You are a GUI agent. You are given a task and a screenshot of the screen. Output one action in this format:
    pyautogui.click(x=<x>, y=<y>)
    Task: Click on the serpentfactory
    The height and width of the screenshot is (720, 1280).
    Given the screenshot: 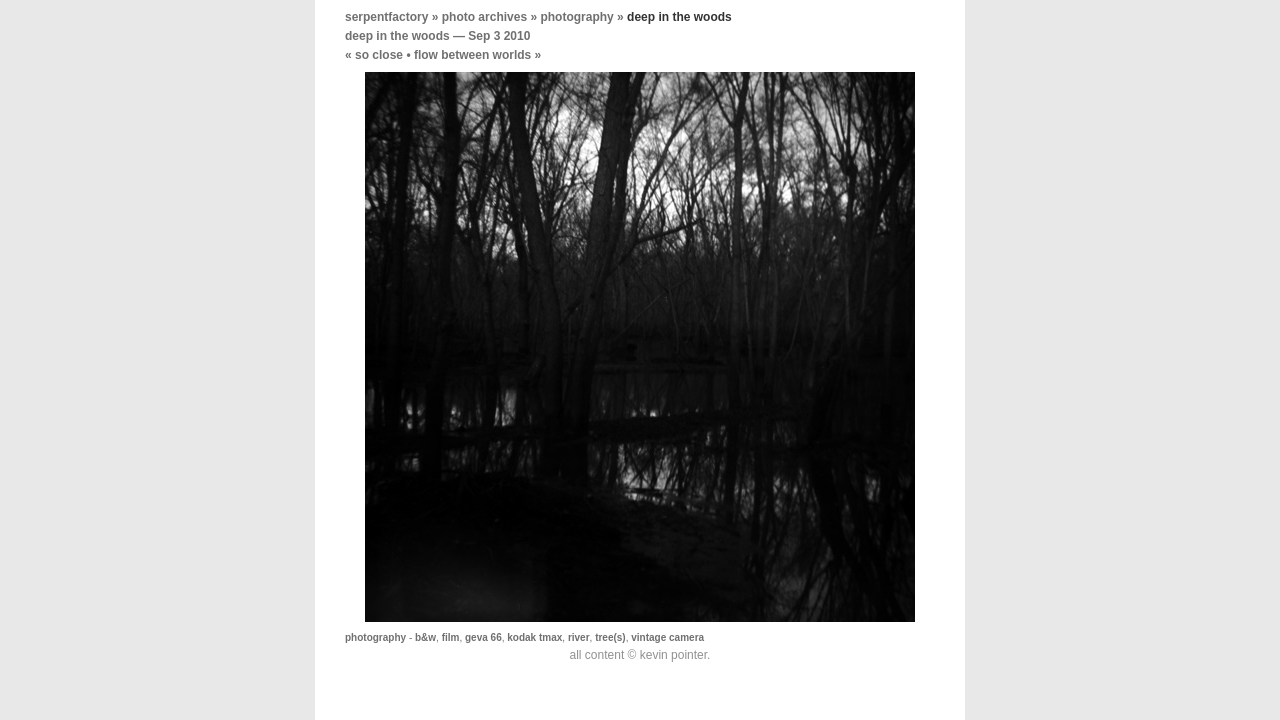 What is the action you would take?
    pyautogui.click(x=386, y=17)
    